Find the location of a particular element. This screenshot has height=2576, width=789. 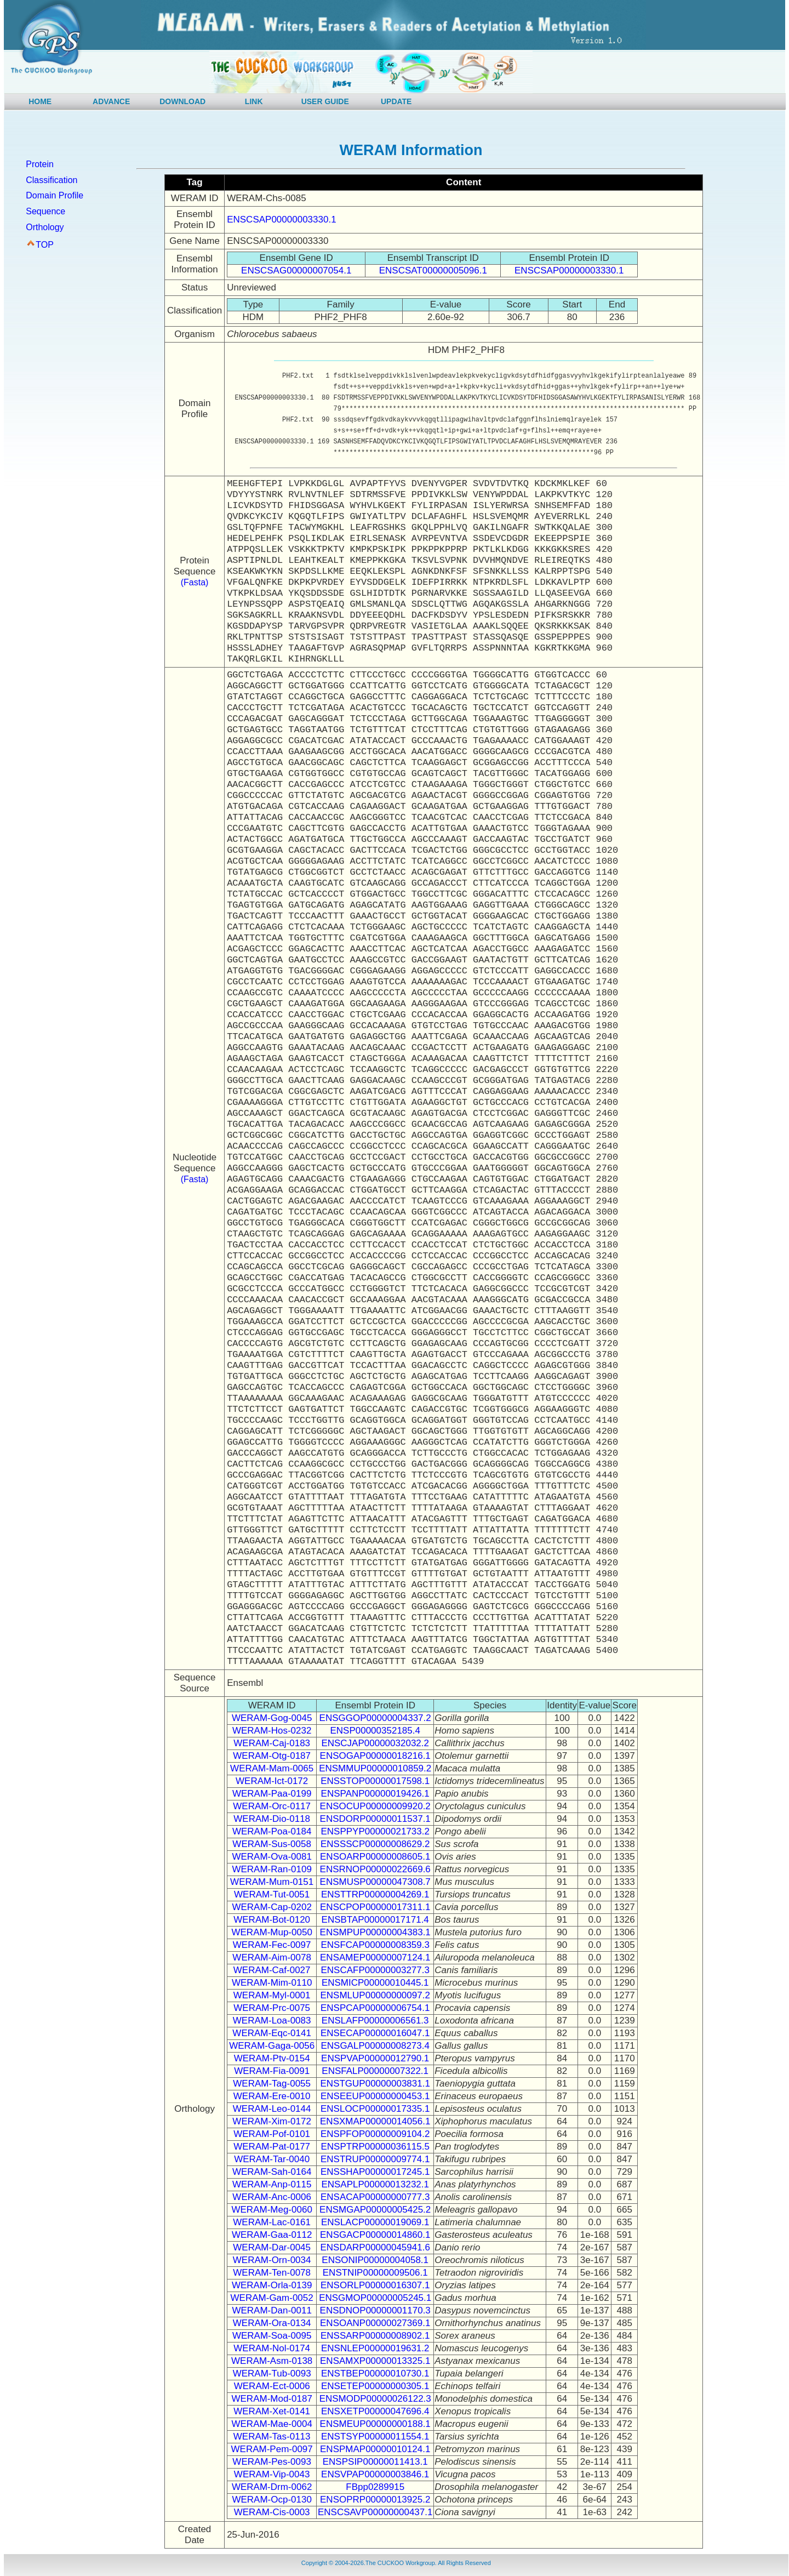

WERAM-Meg-0060 is located at coordinates (271, 2209).